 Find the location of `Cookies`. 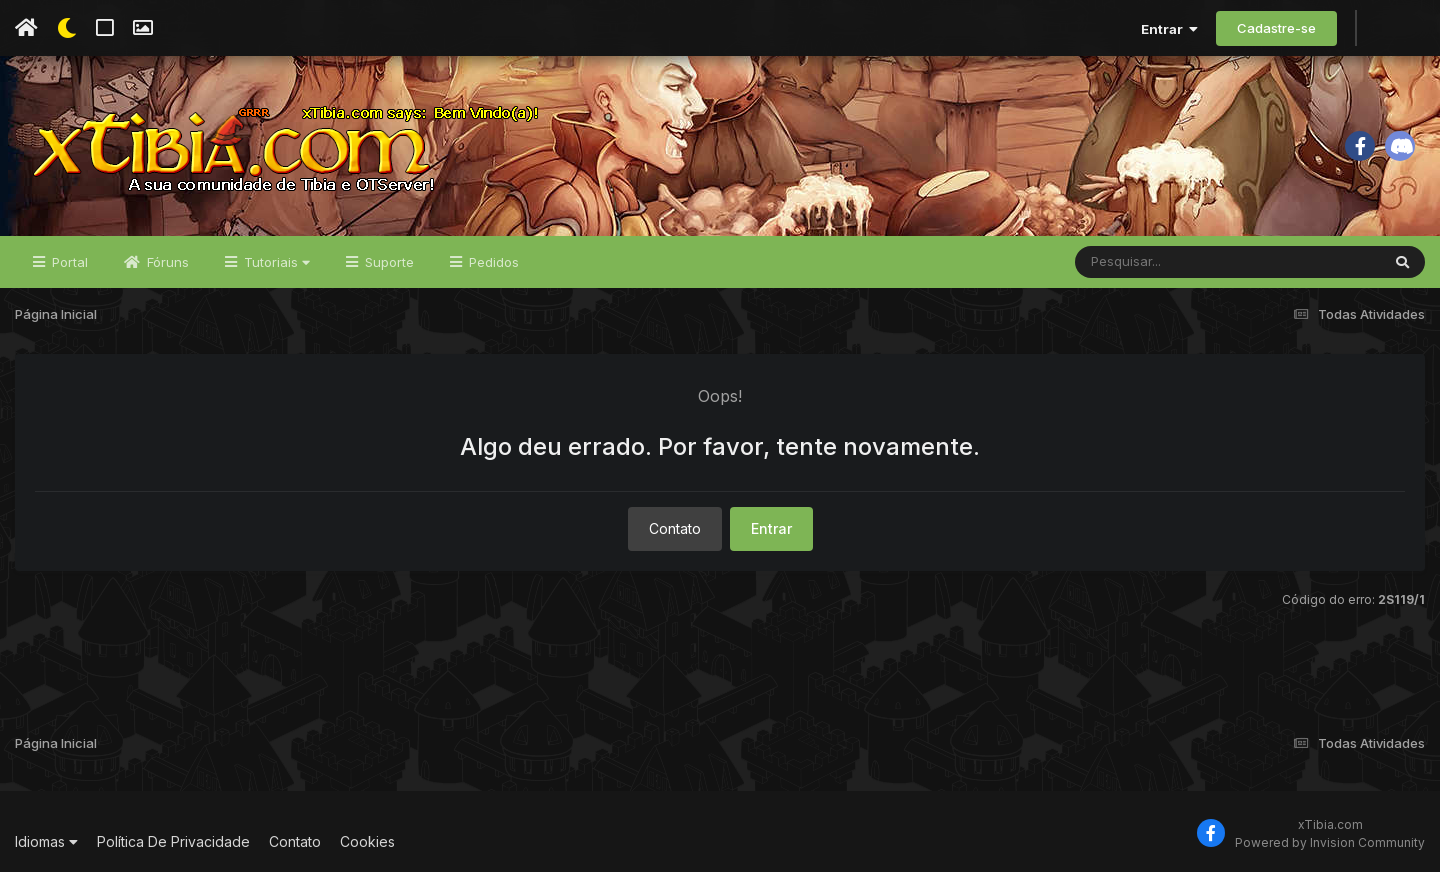

Cookies is located at coordinates (367, 841).